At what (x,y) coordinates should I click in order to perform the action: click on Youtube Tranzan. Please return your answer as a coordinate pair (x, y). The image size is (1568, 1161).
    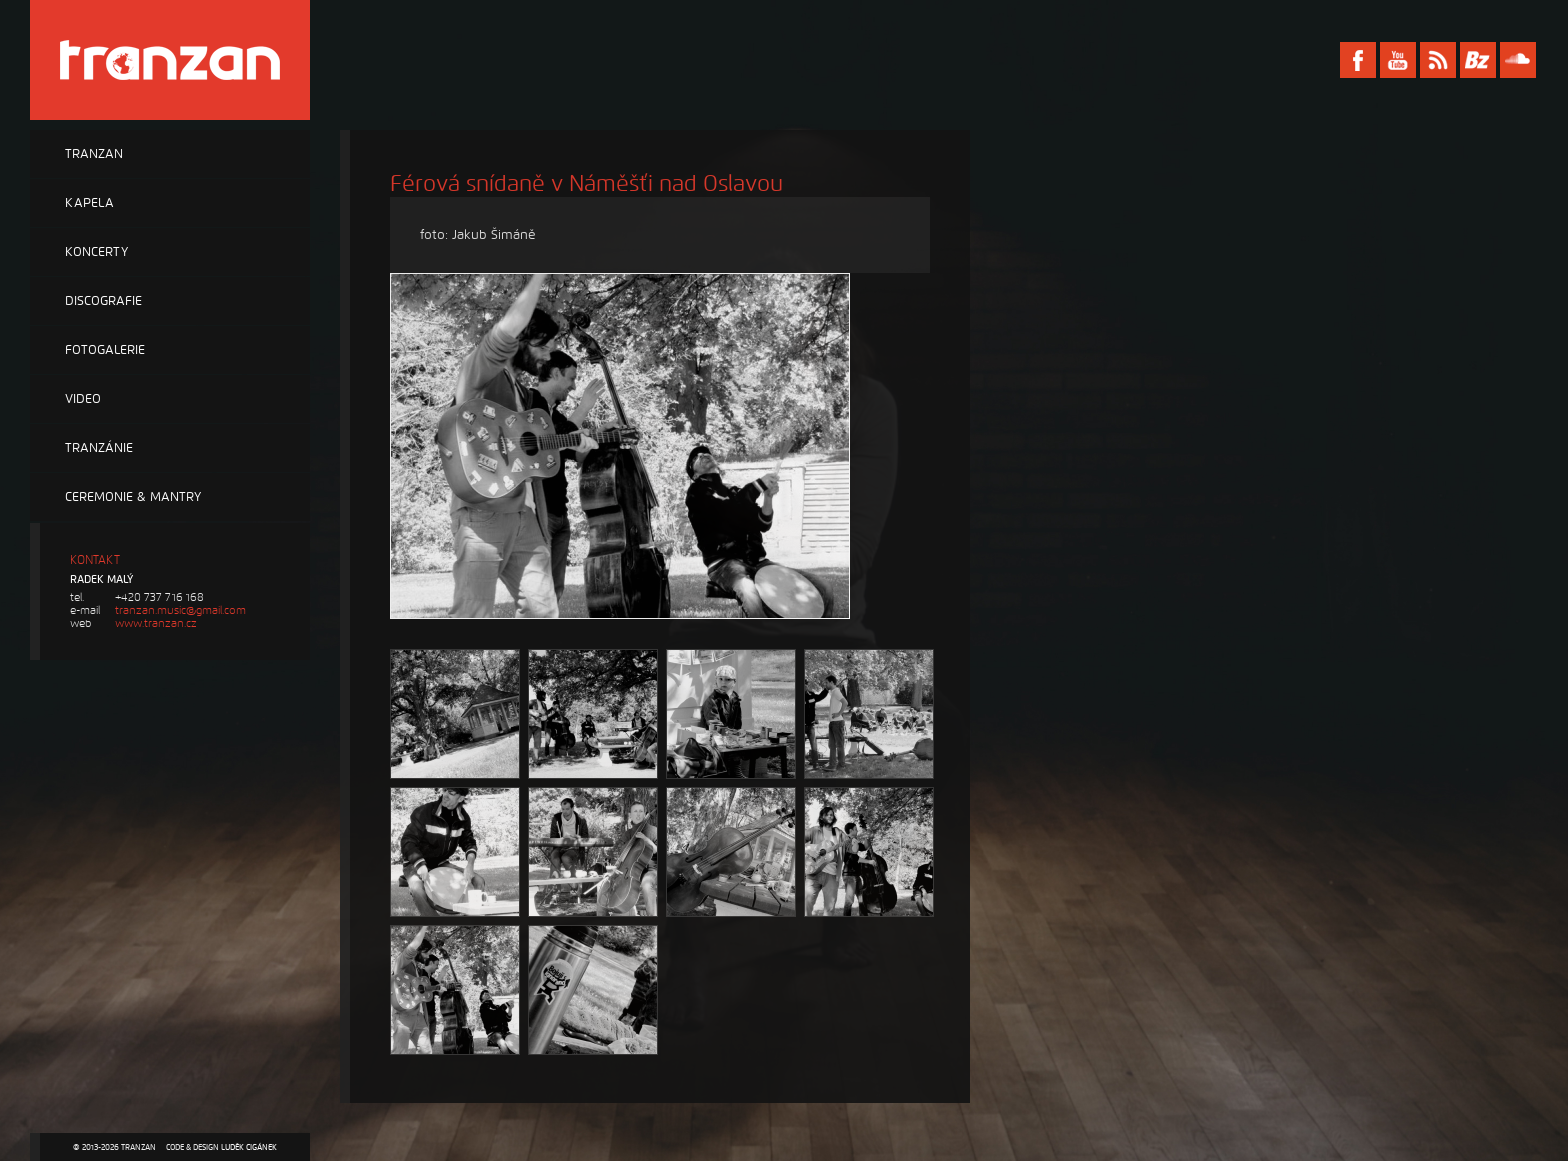
    Looking at the image, I should click on (1398, 60).